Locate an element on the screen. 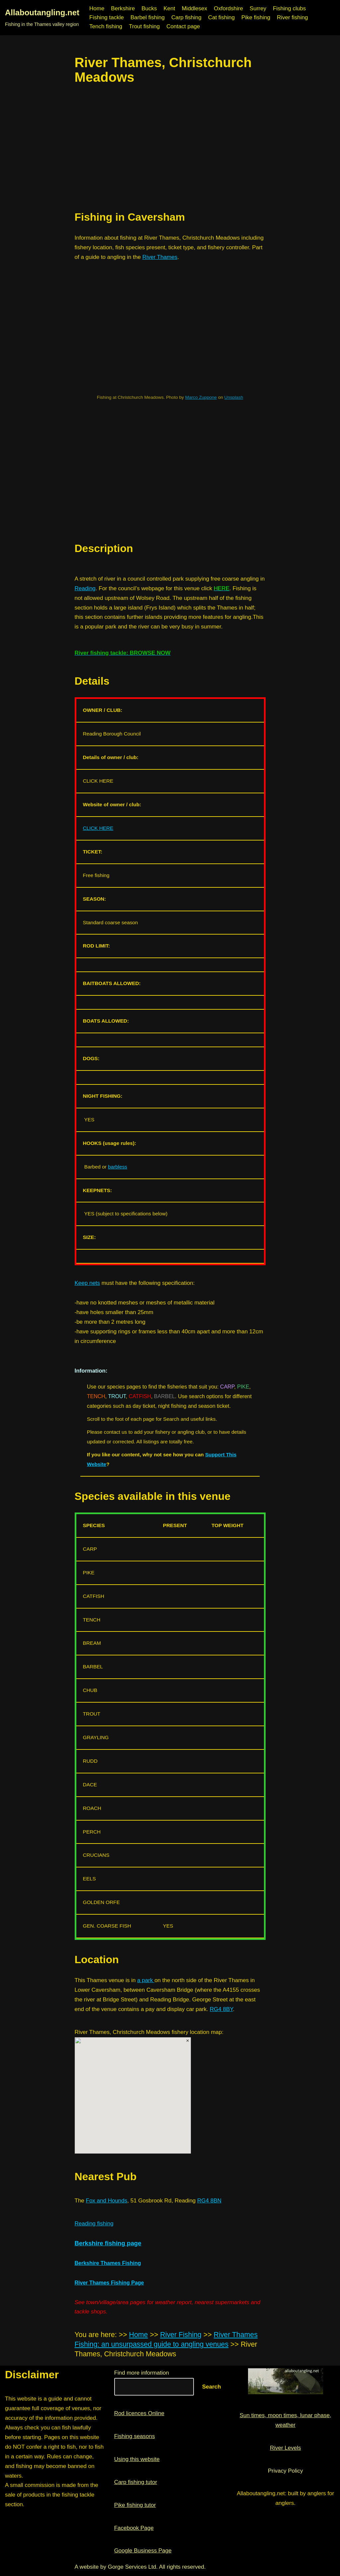 Image resolution: width=340 pixels, height=2576 pixels. River Fishing is located at coordinates (180, 2335).